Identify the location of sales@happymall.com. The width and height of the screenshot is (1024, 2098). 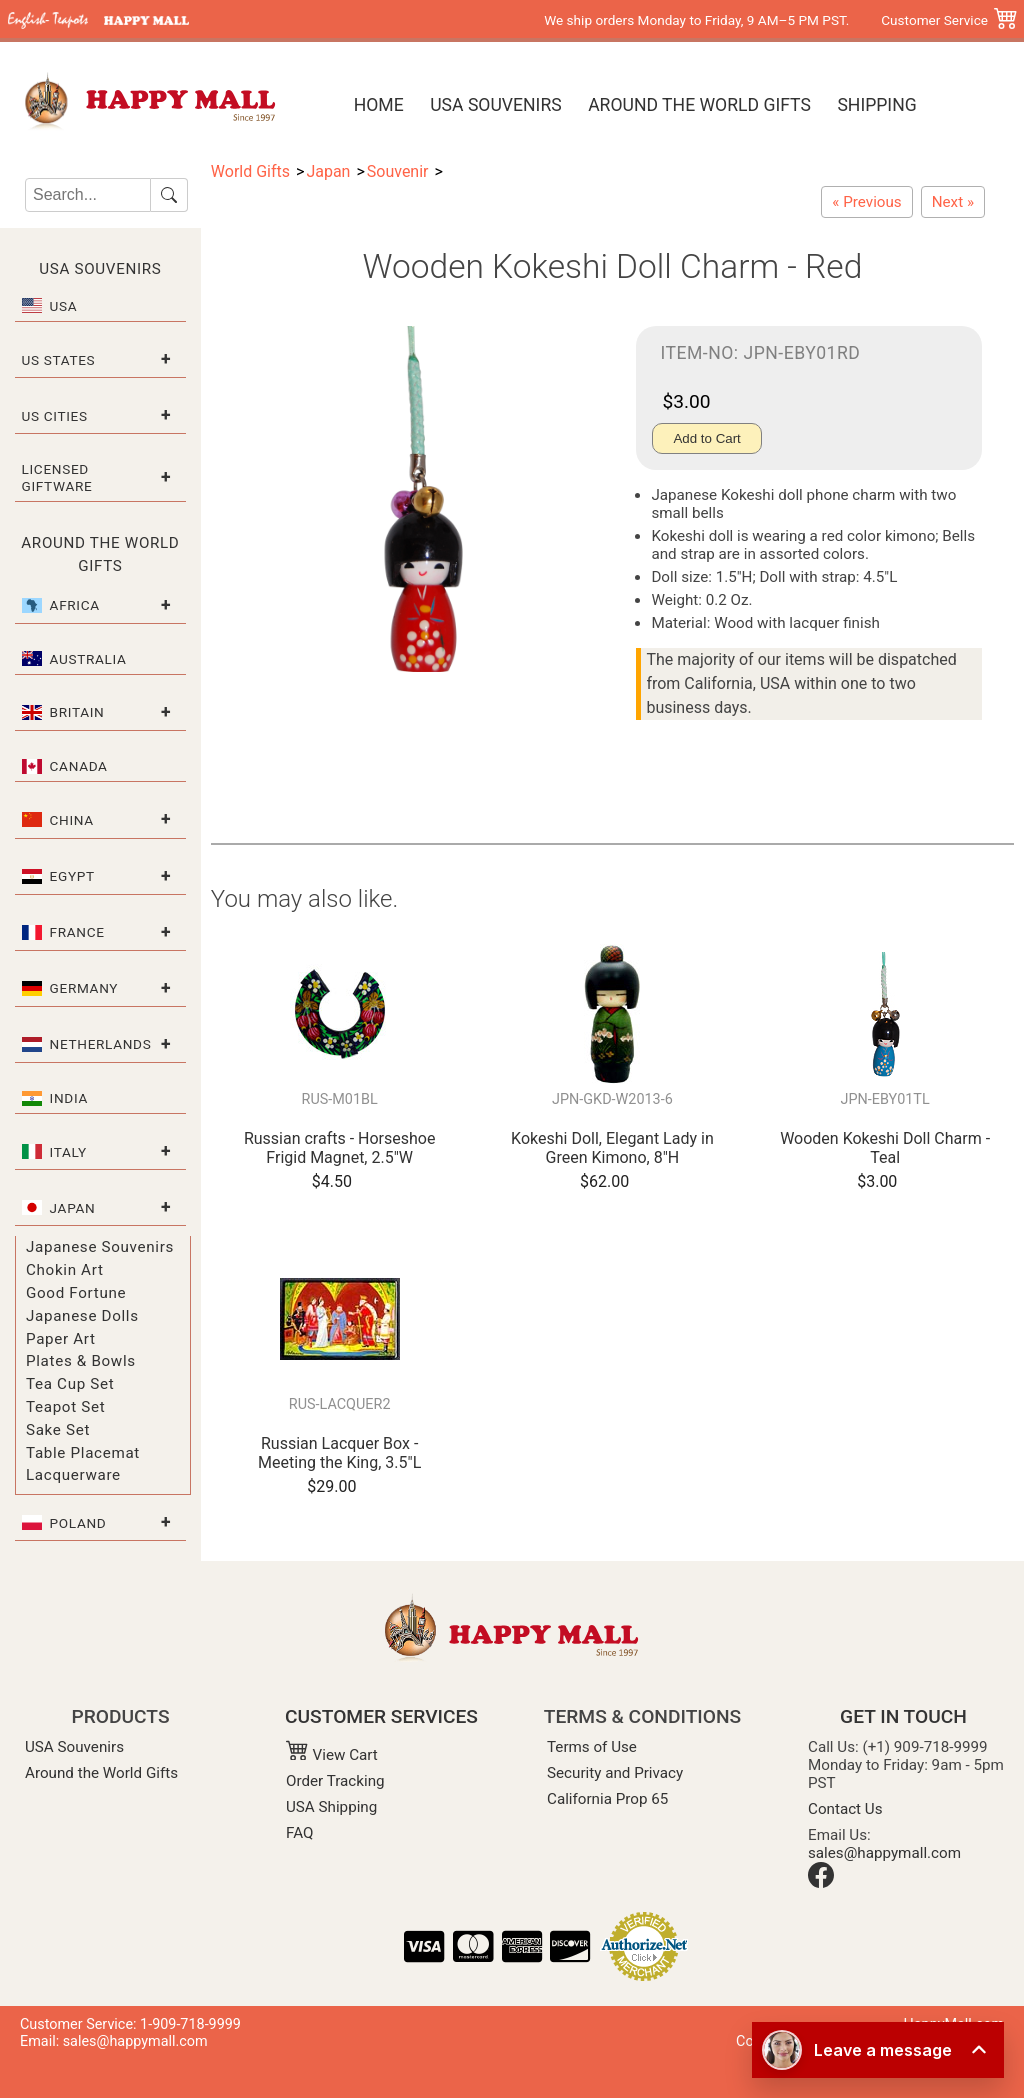
(884, 1853).